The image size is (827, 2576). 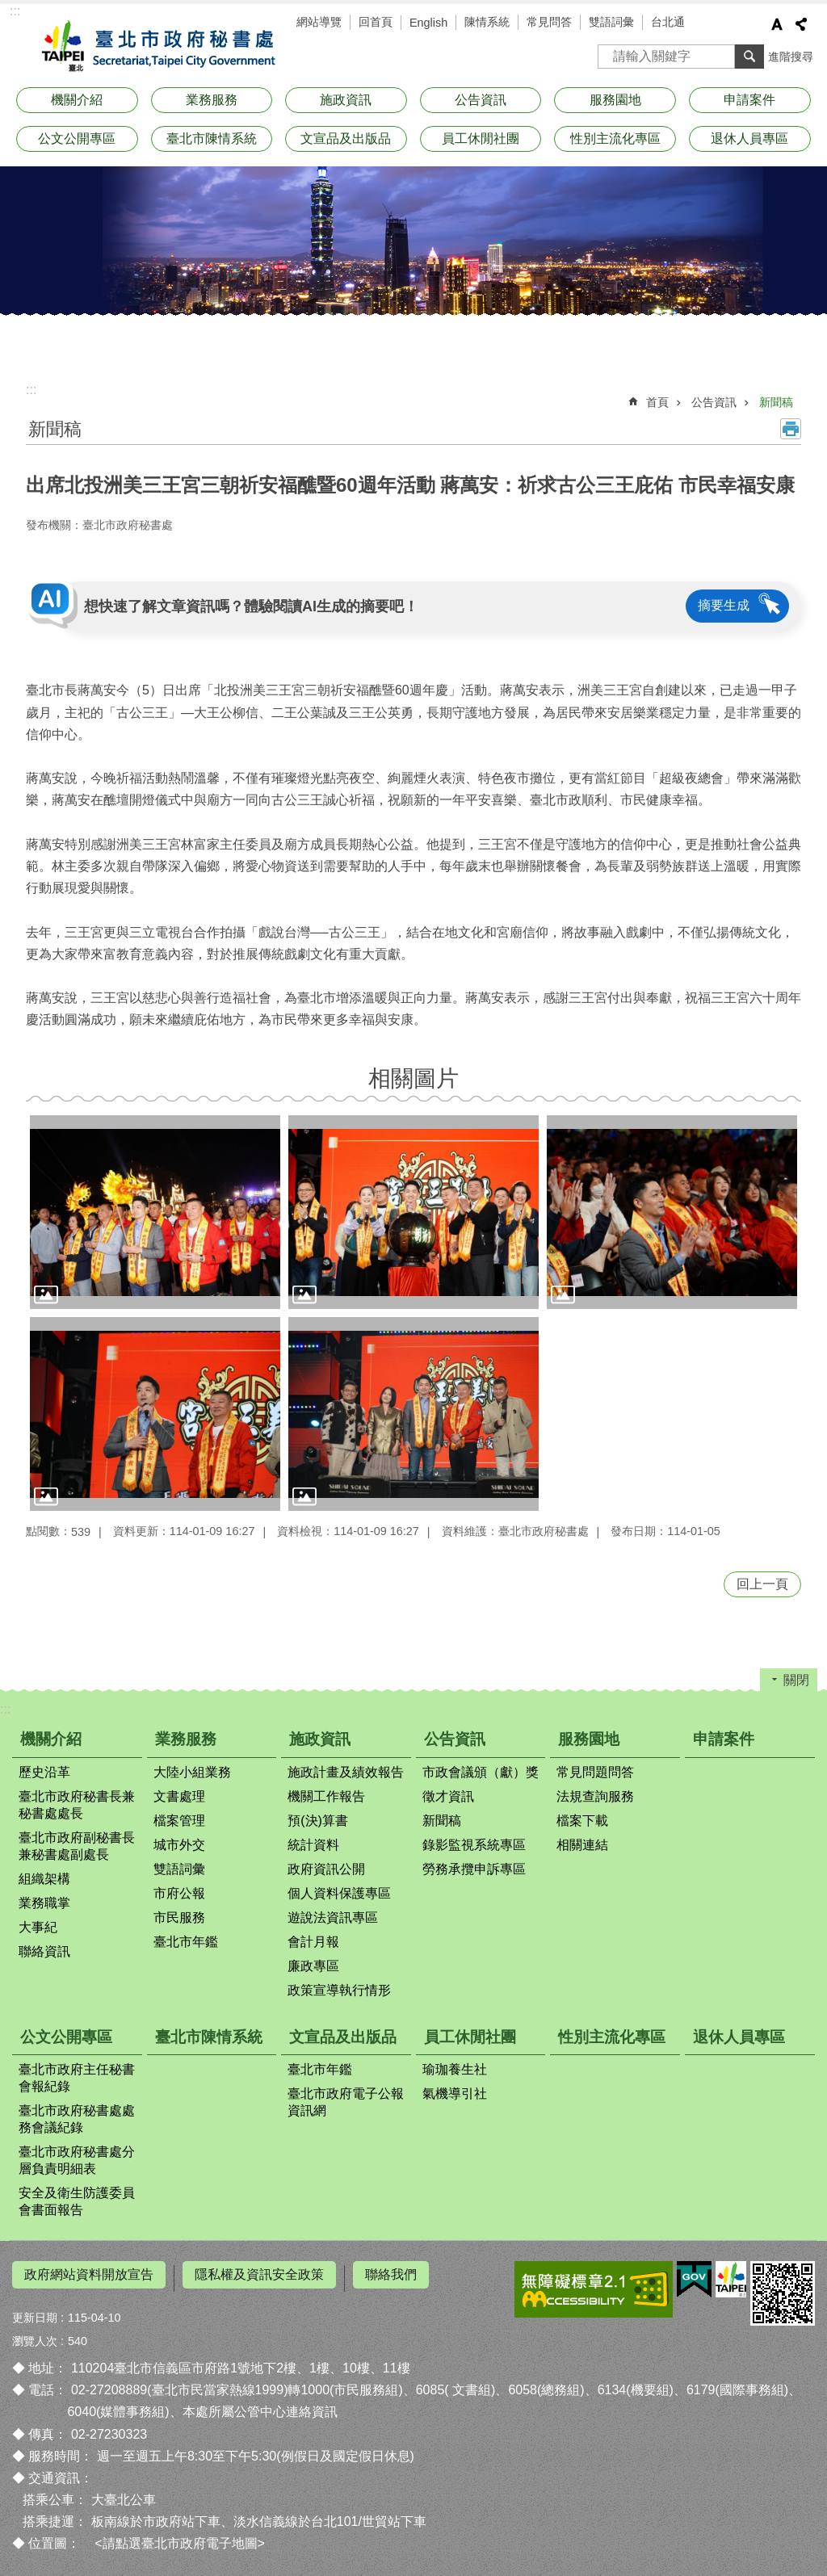 What do you see at coordinates (180, 2537) in the screenshot?
I see `請點選臺北市政府電子地圖` at bounding box center [180, 2537].